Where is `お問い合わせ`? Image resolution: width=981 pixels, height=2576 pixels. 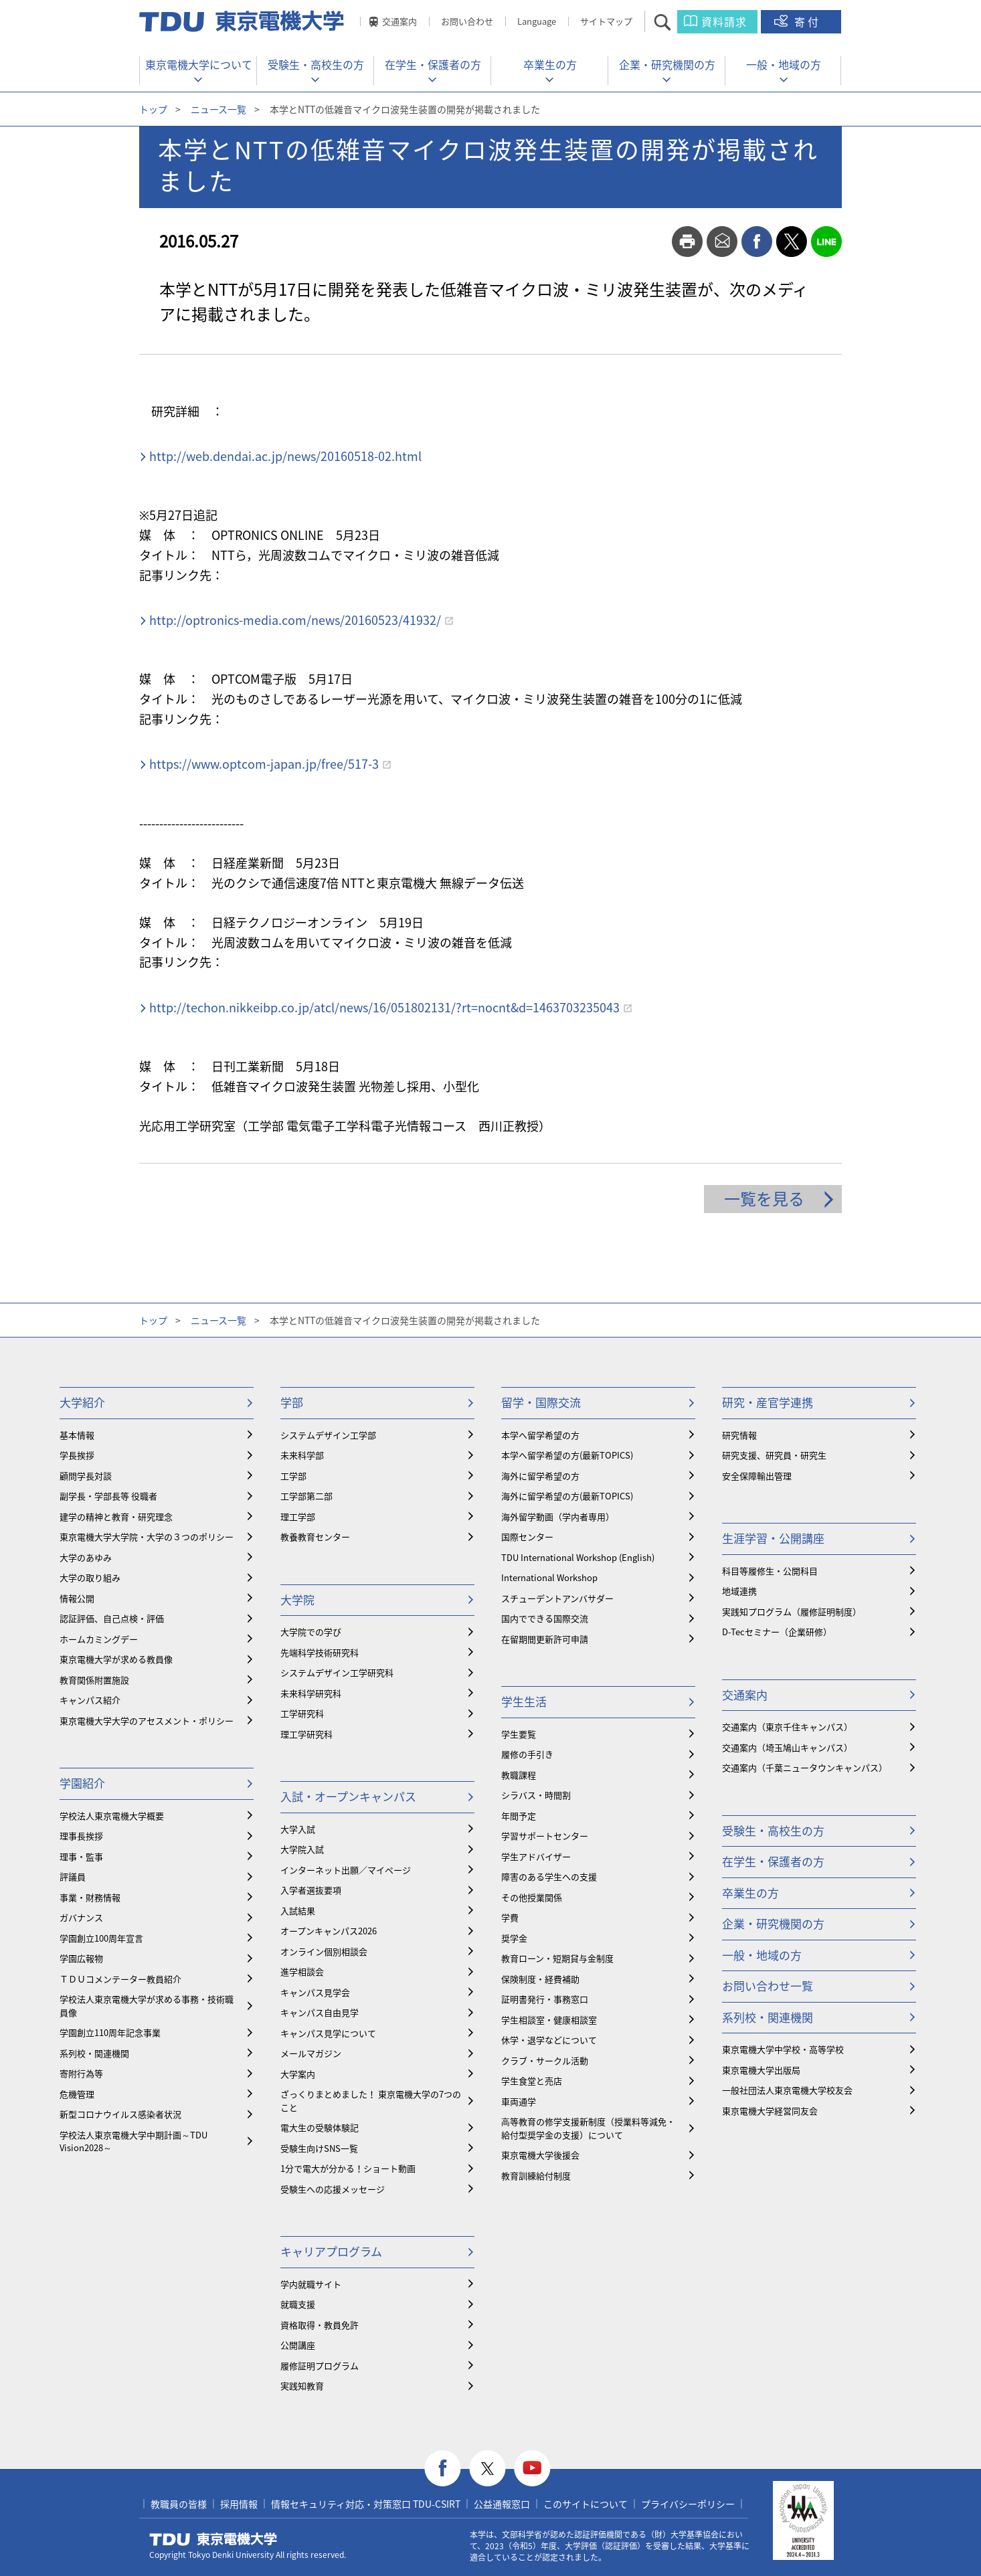
お問い合わせ is located at coordinates (467, 21).